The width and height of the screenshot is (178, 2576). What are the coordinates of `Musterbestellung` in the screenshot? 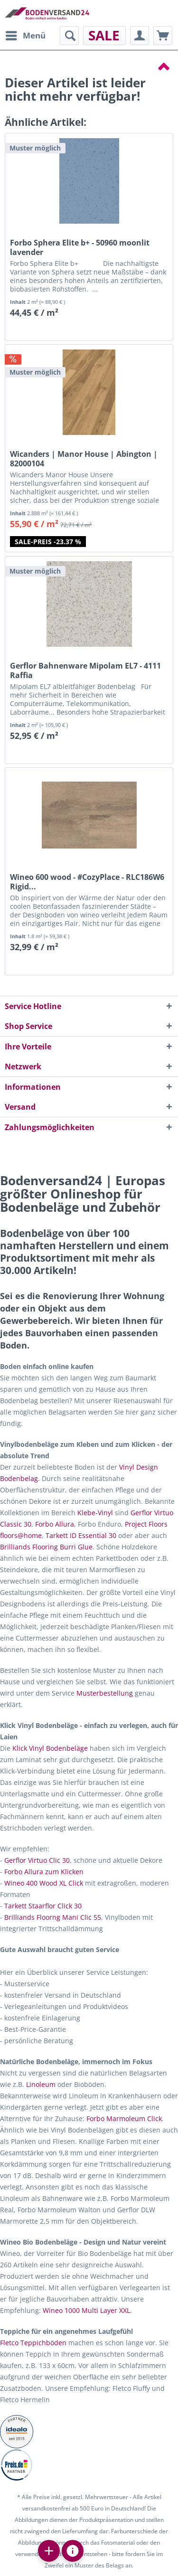 It's located at (104, 1693).